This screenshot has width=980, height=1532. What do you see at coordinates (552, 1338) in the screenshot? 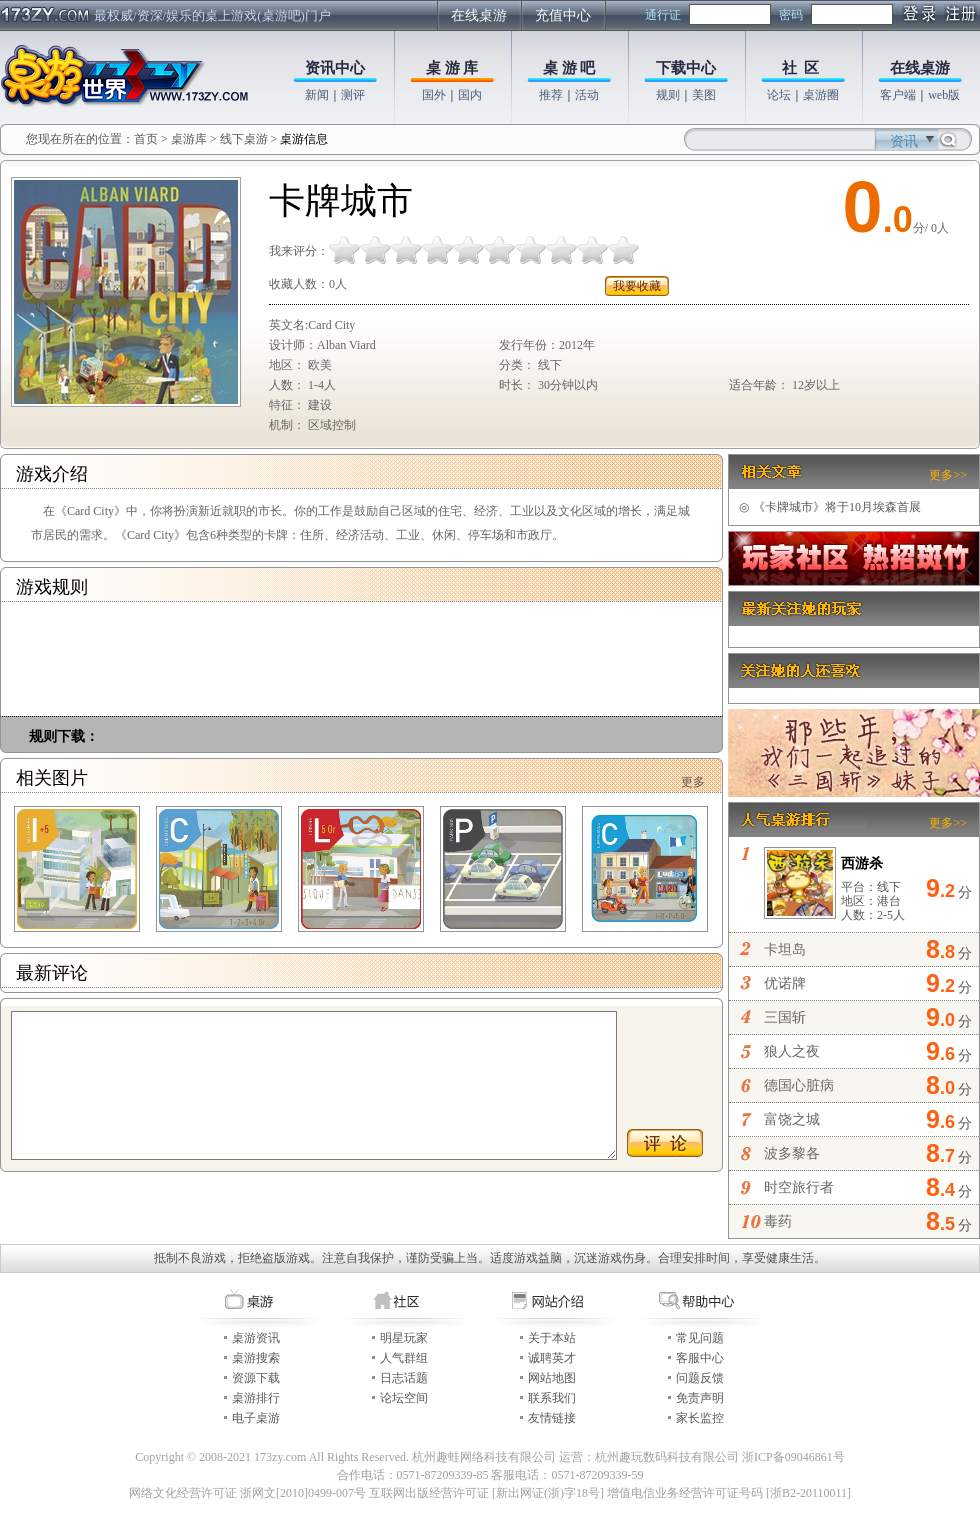
I see `关于本站` at bounding box center [552, 1338].